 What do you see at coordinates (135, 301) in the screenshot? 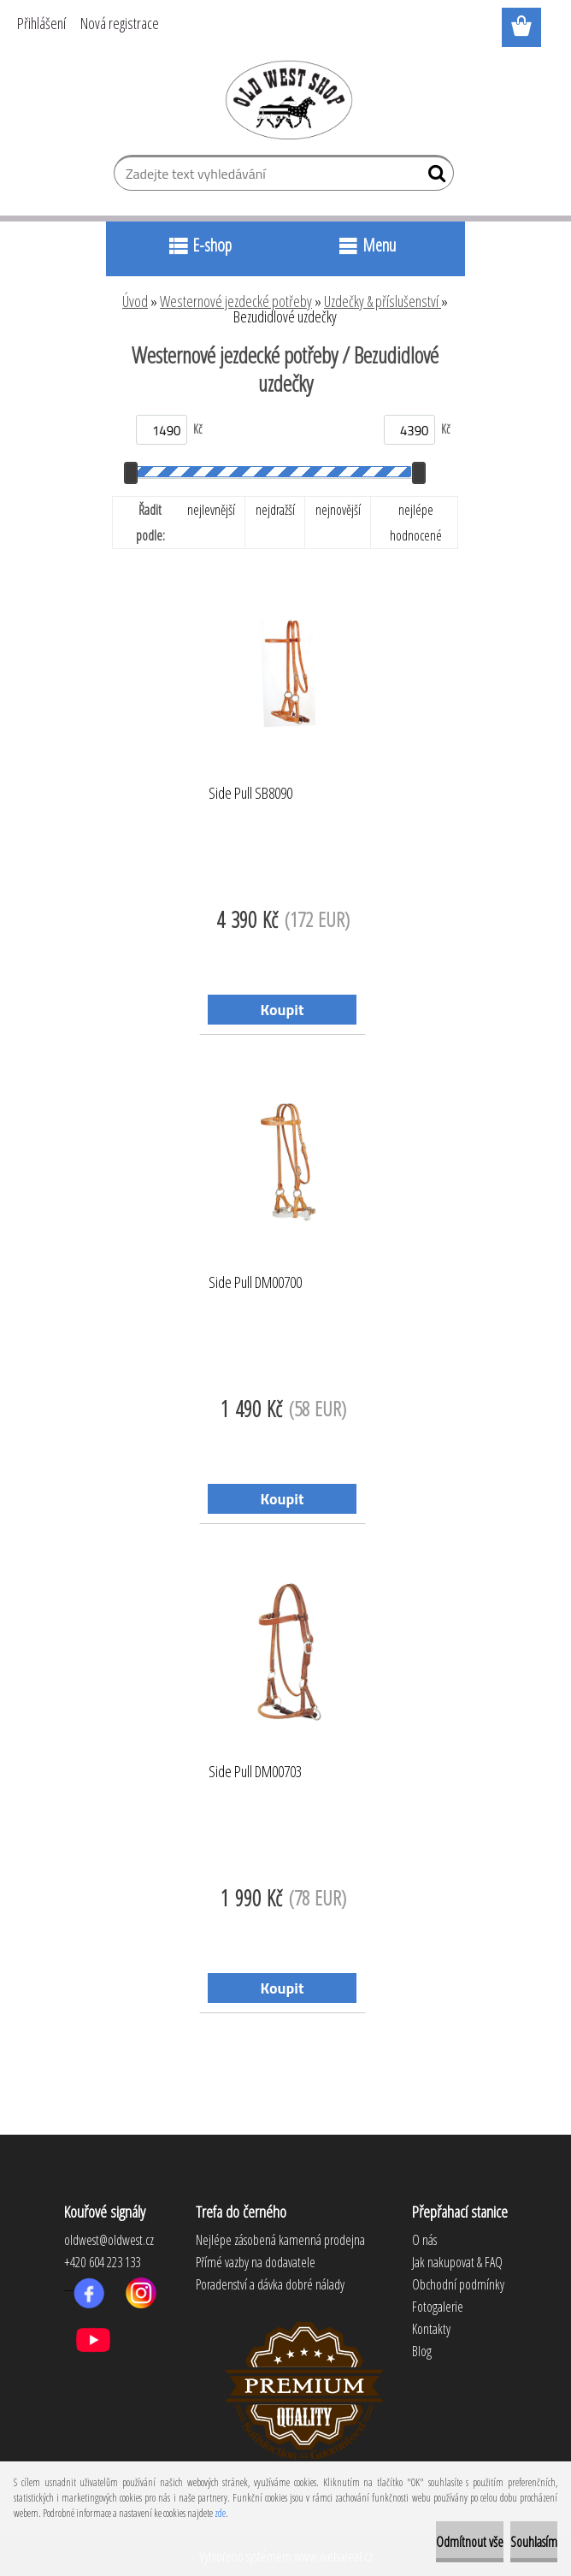
I see `Úvod` at bounding box center [135, 301].